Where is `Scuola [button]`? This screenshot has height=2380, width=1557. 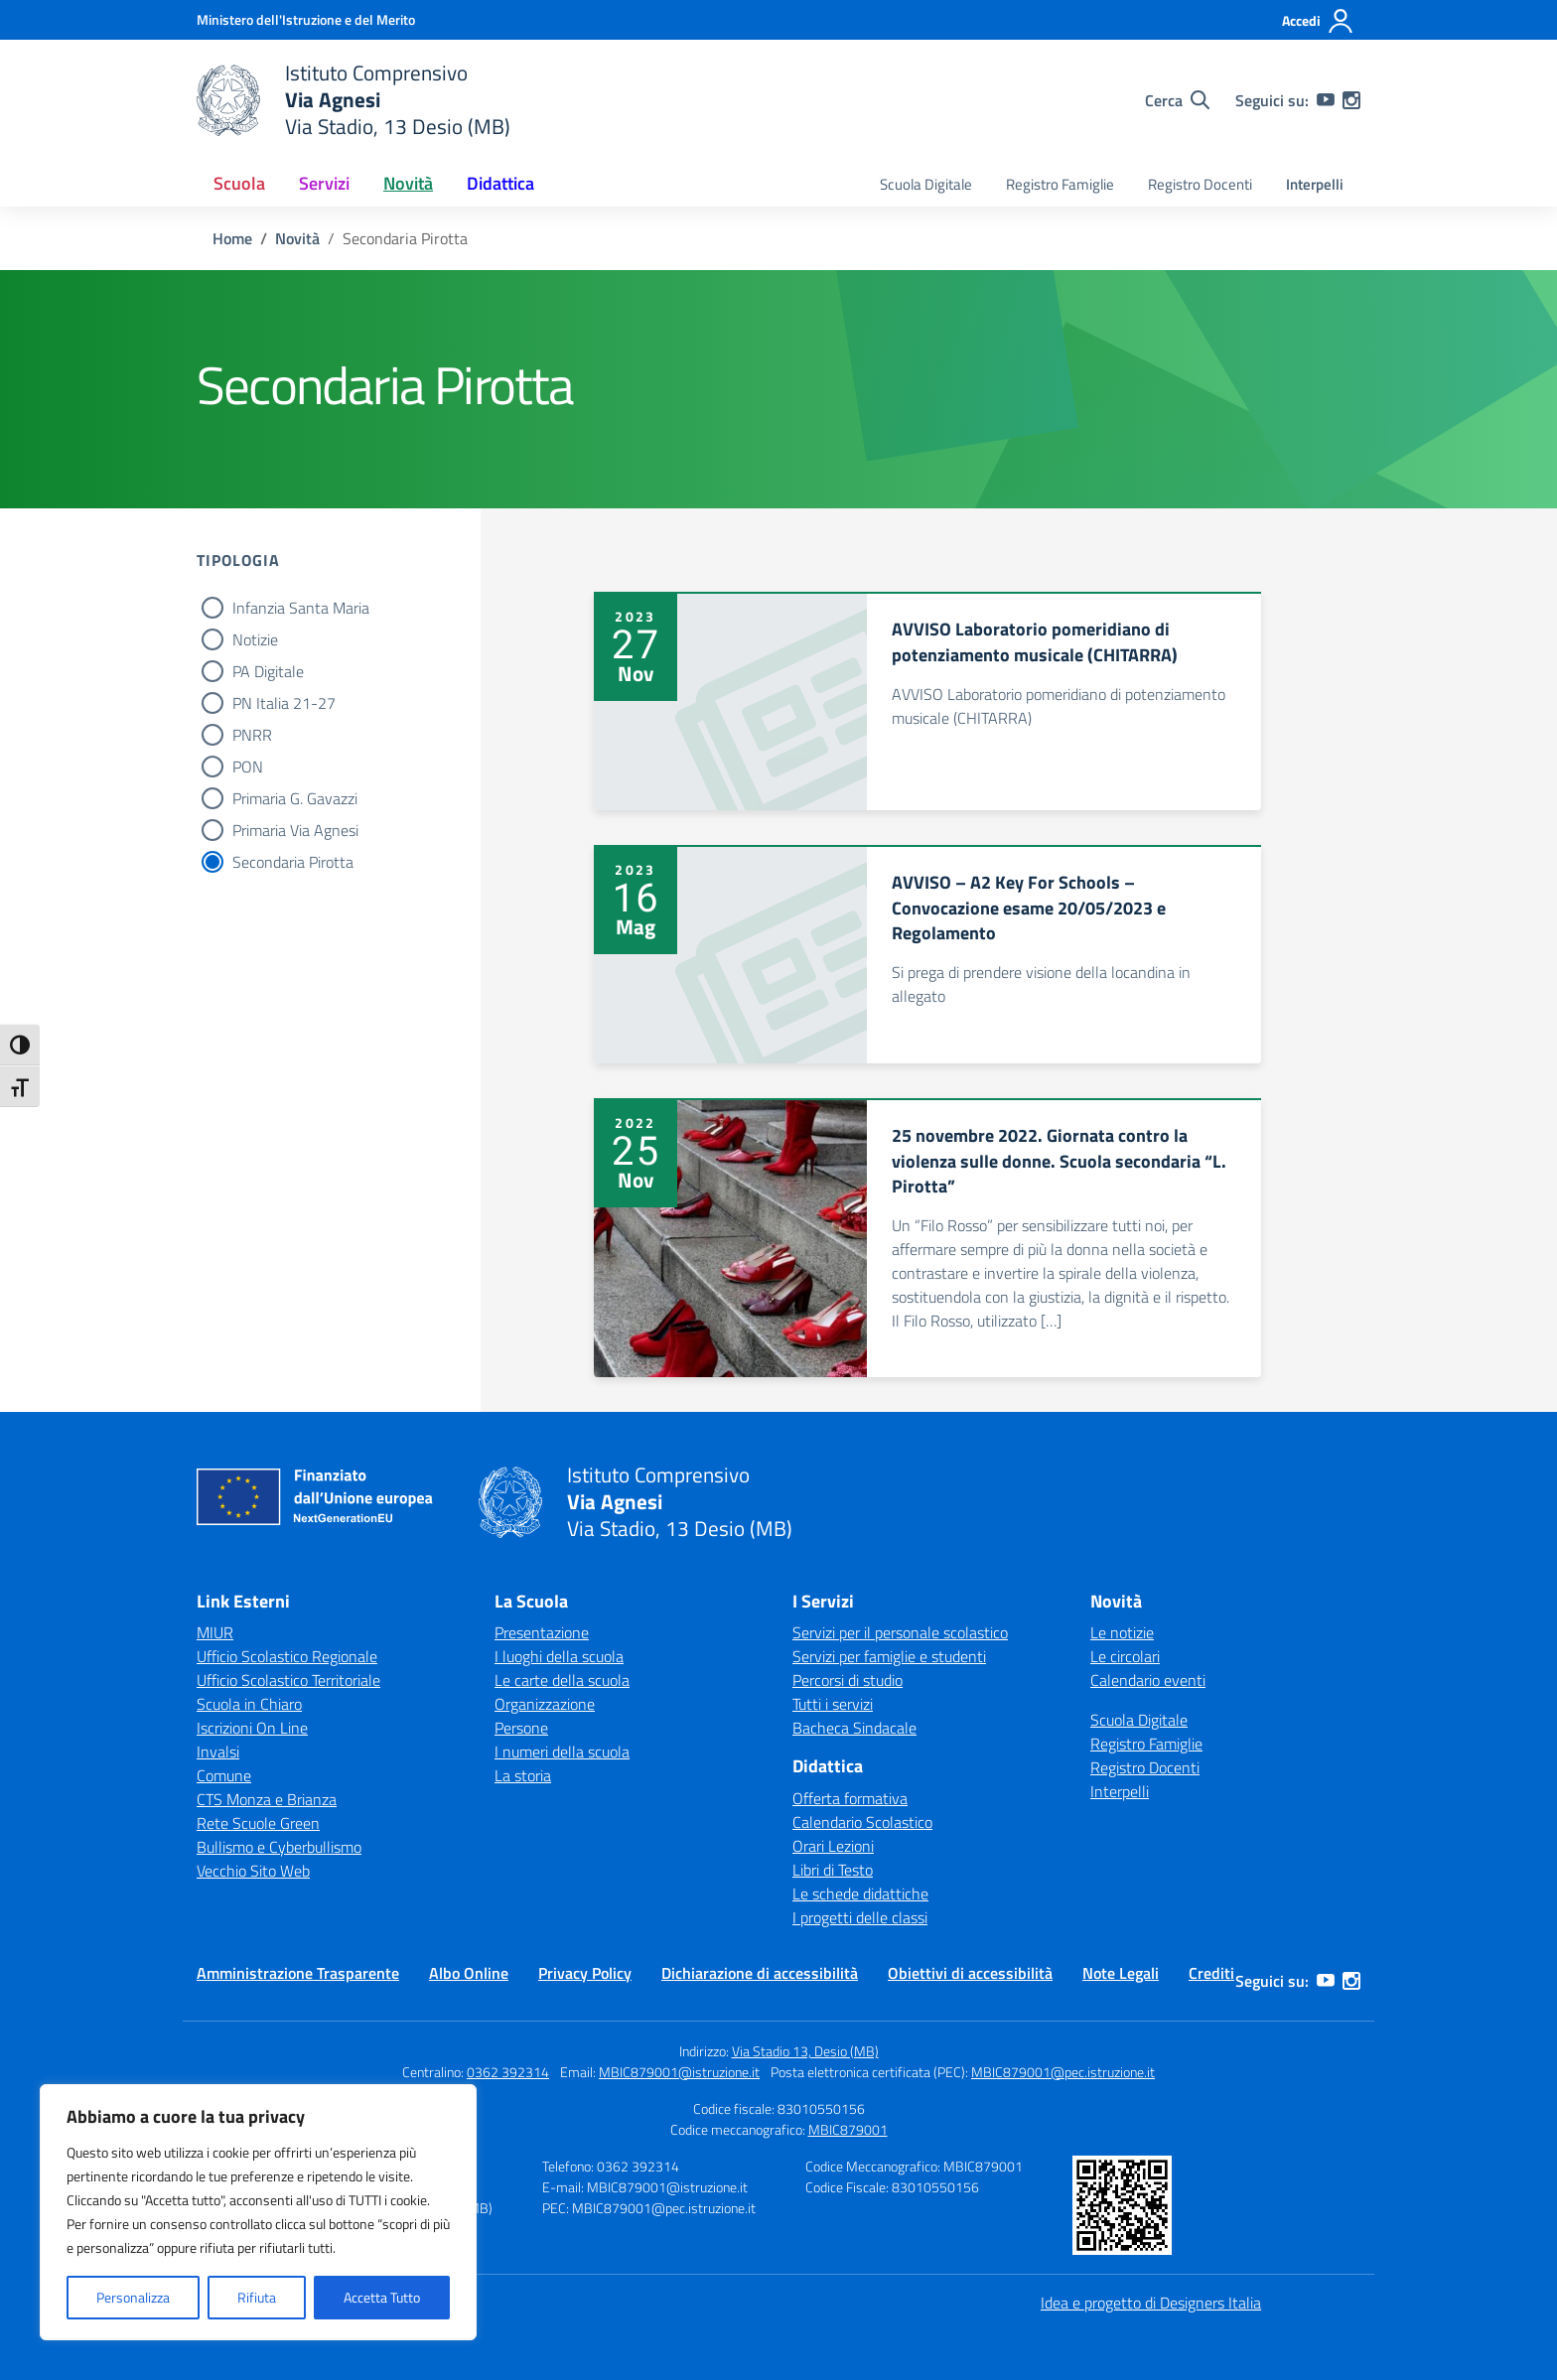
Scuola [button] is located at coordinates (239, 183).